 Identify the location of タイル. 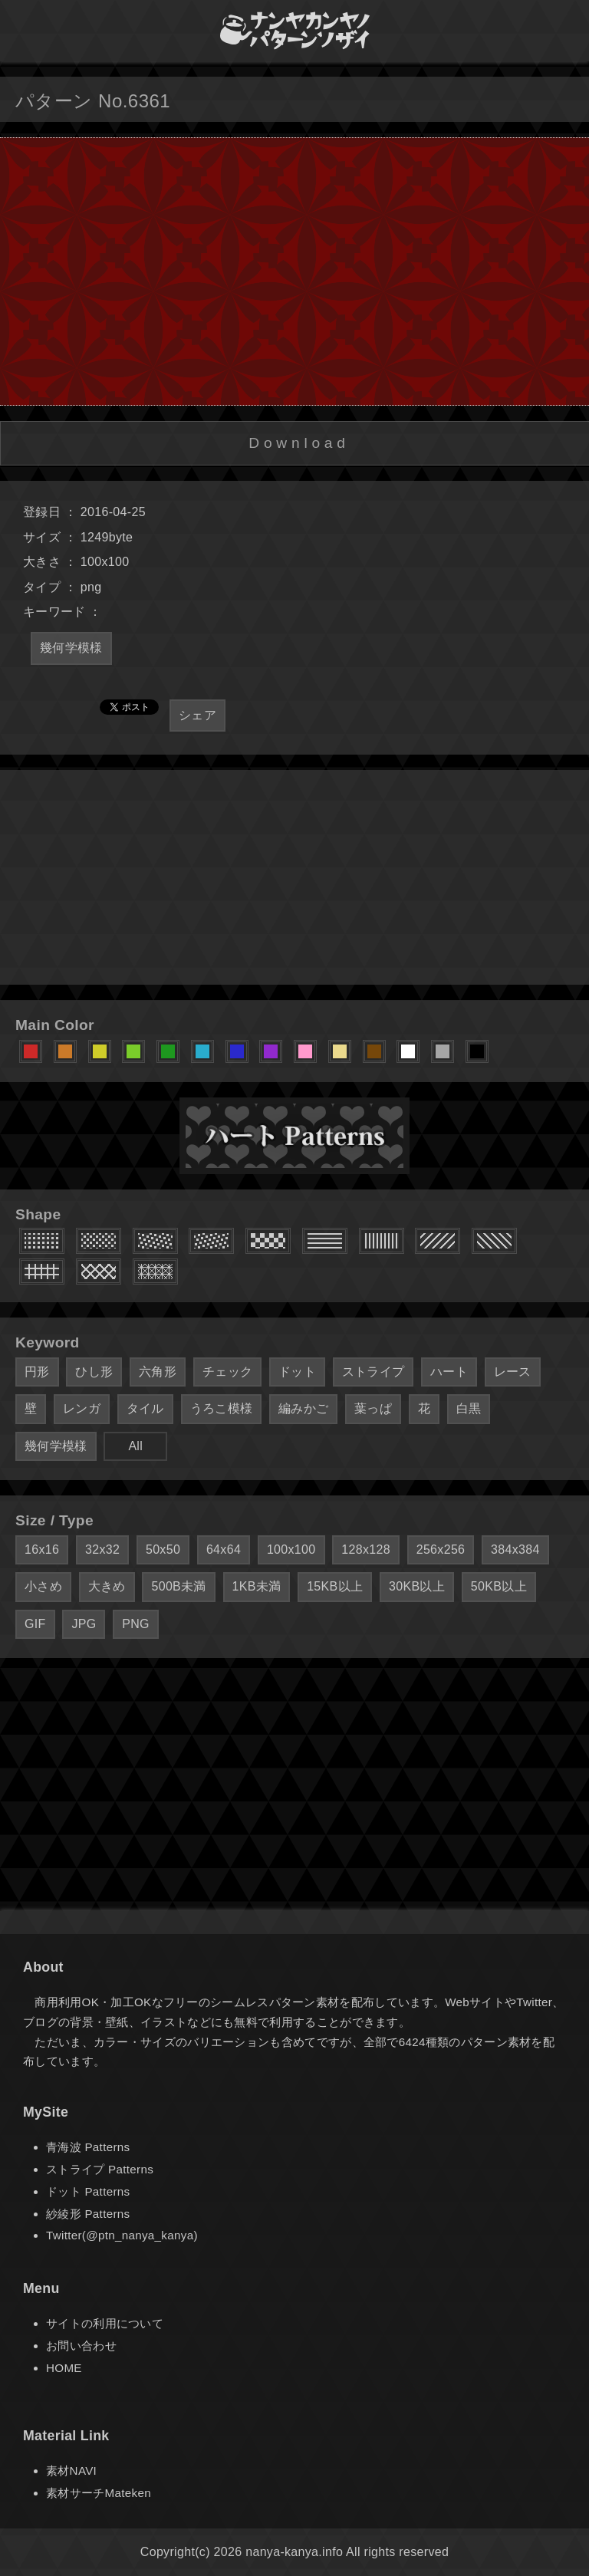
(145, 1408).